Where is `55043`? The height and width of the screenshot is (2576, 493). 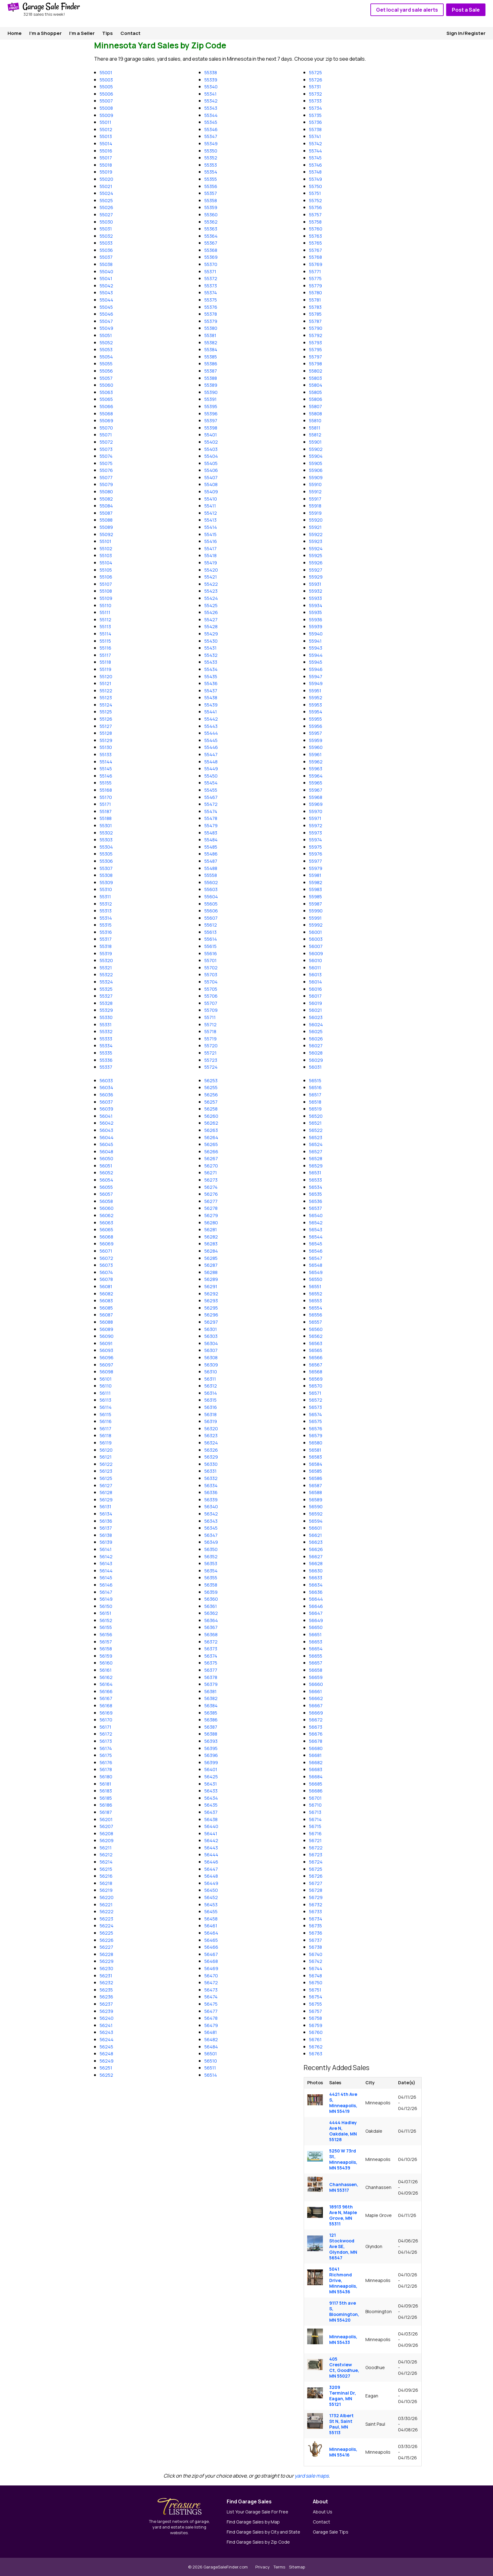 55043 is located at coordinates (106, 293).